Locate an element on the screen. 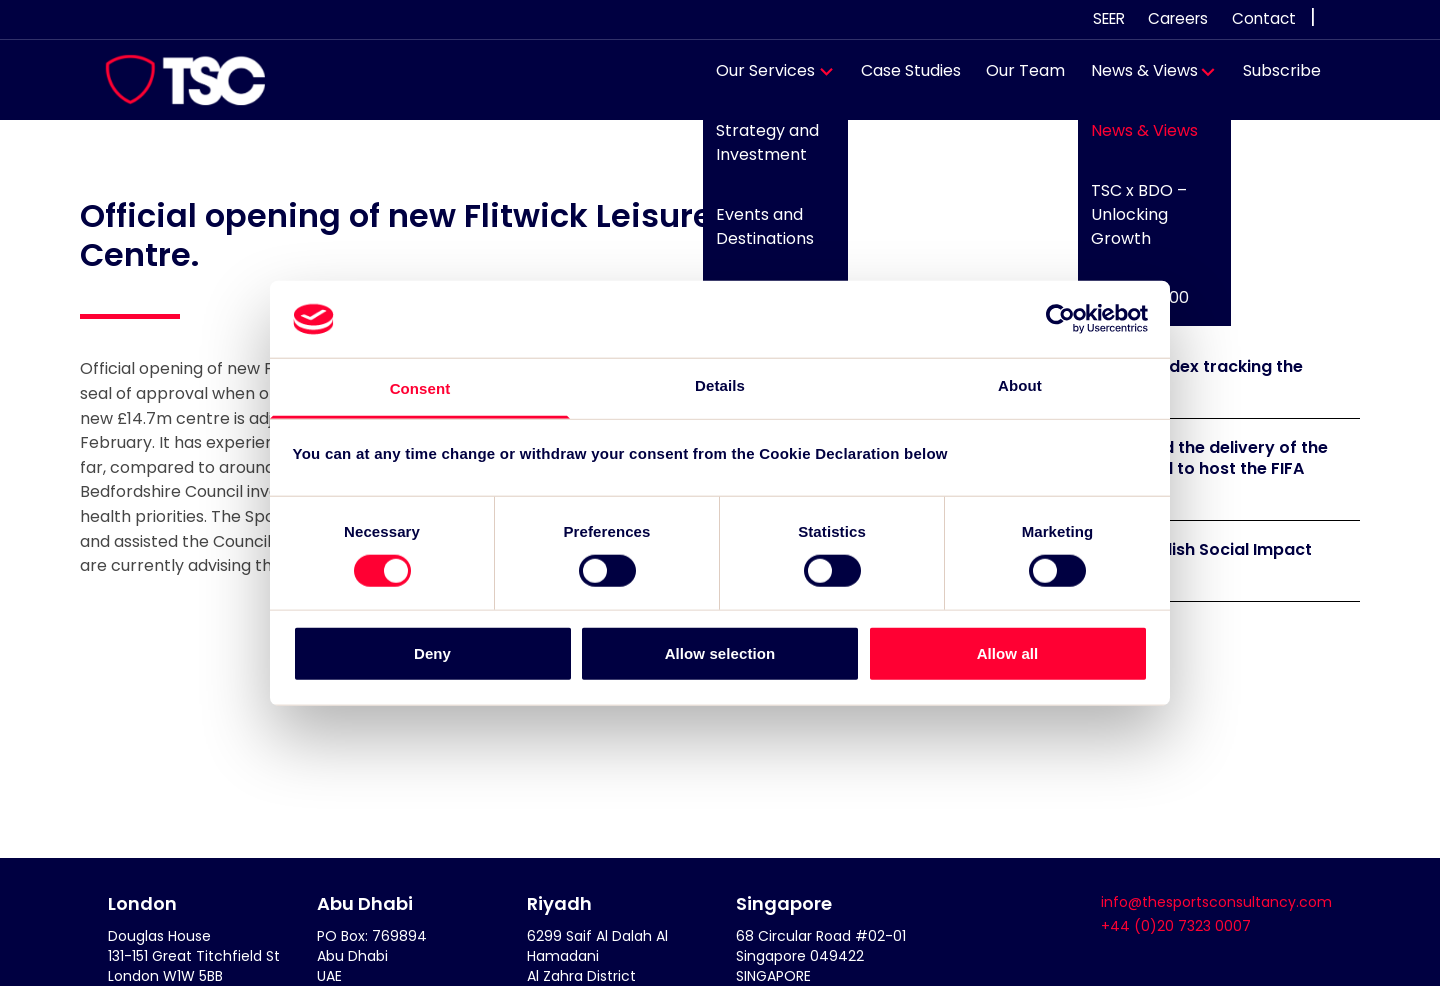 The height and width of the screenshot is (986, 1440). Case Studies is located at coordinates (901, 80).